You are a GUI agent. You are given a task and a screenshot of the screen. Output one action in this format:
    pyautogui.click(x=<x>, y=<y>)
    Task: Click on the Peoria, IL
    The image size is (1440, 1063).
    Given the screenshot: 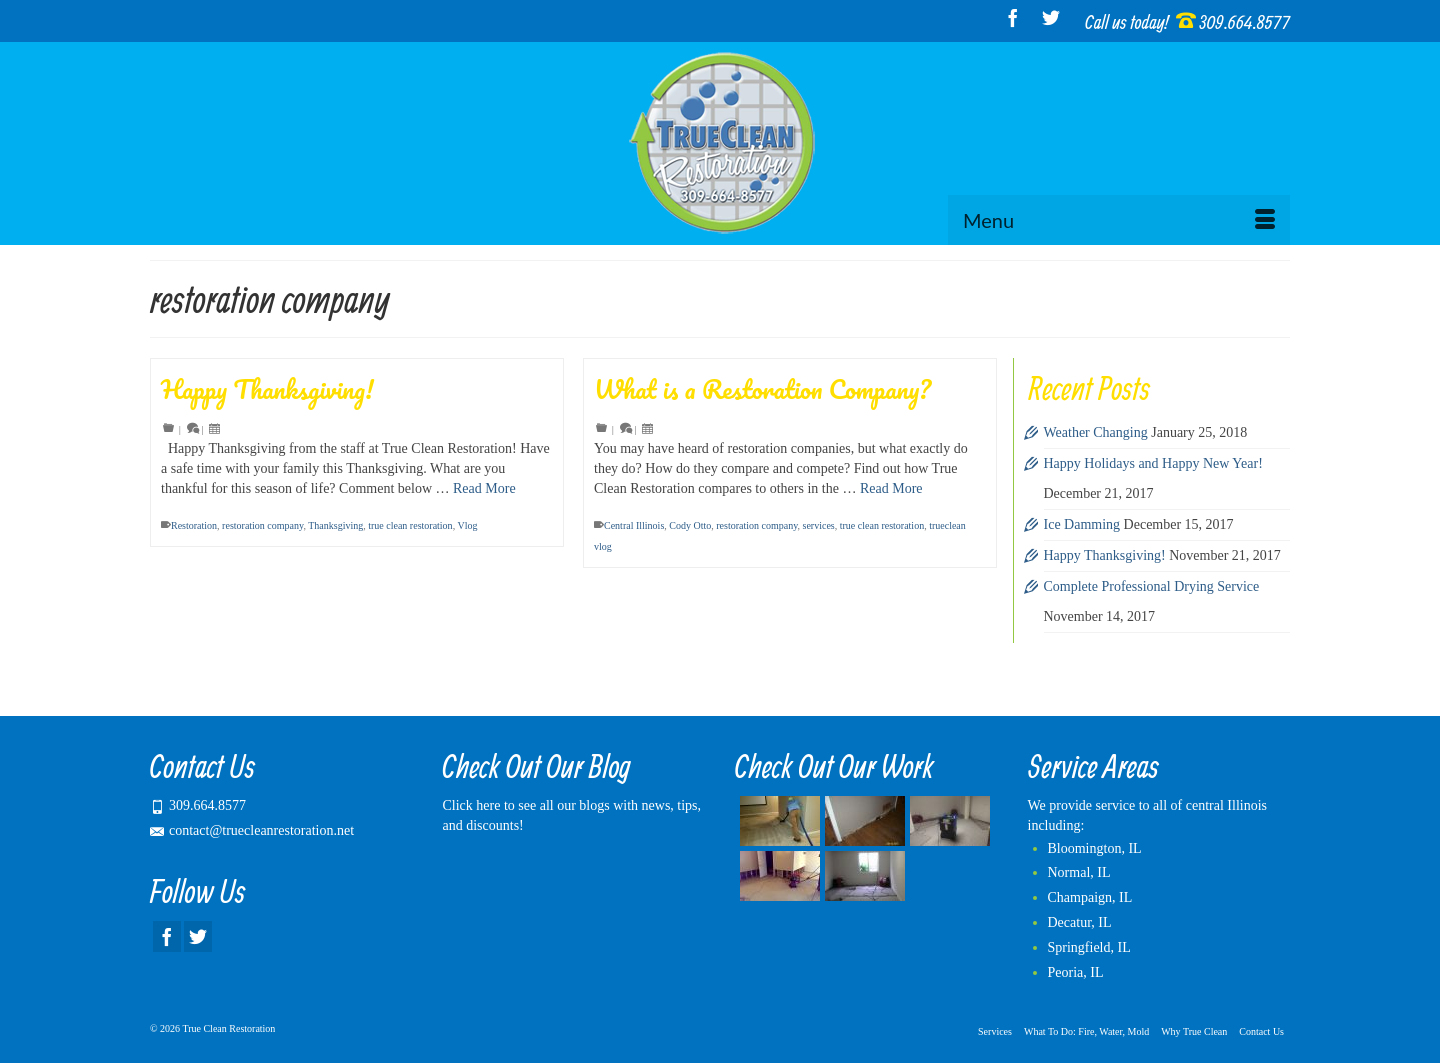 What is the action you would take?
    pyautogui.click(x=1076, y=972)
    